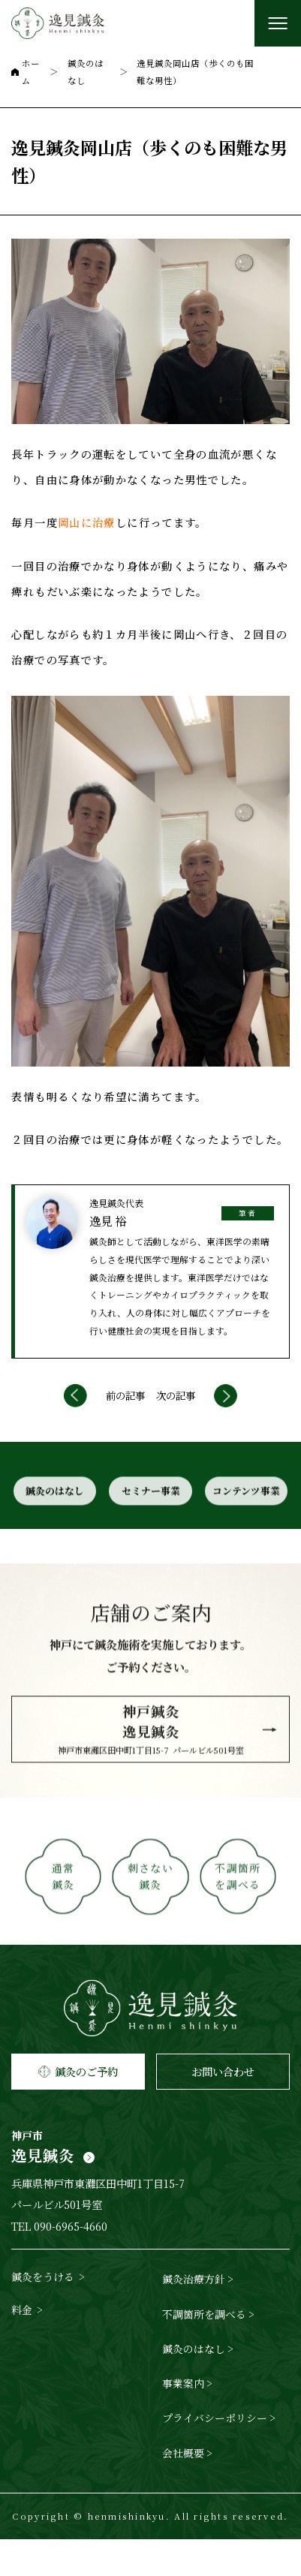  I want to click on 事業案内, so click(183, 2419).